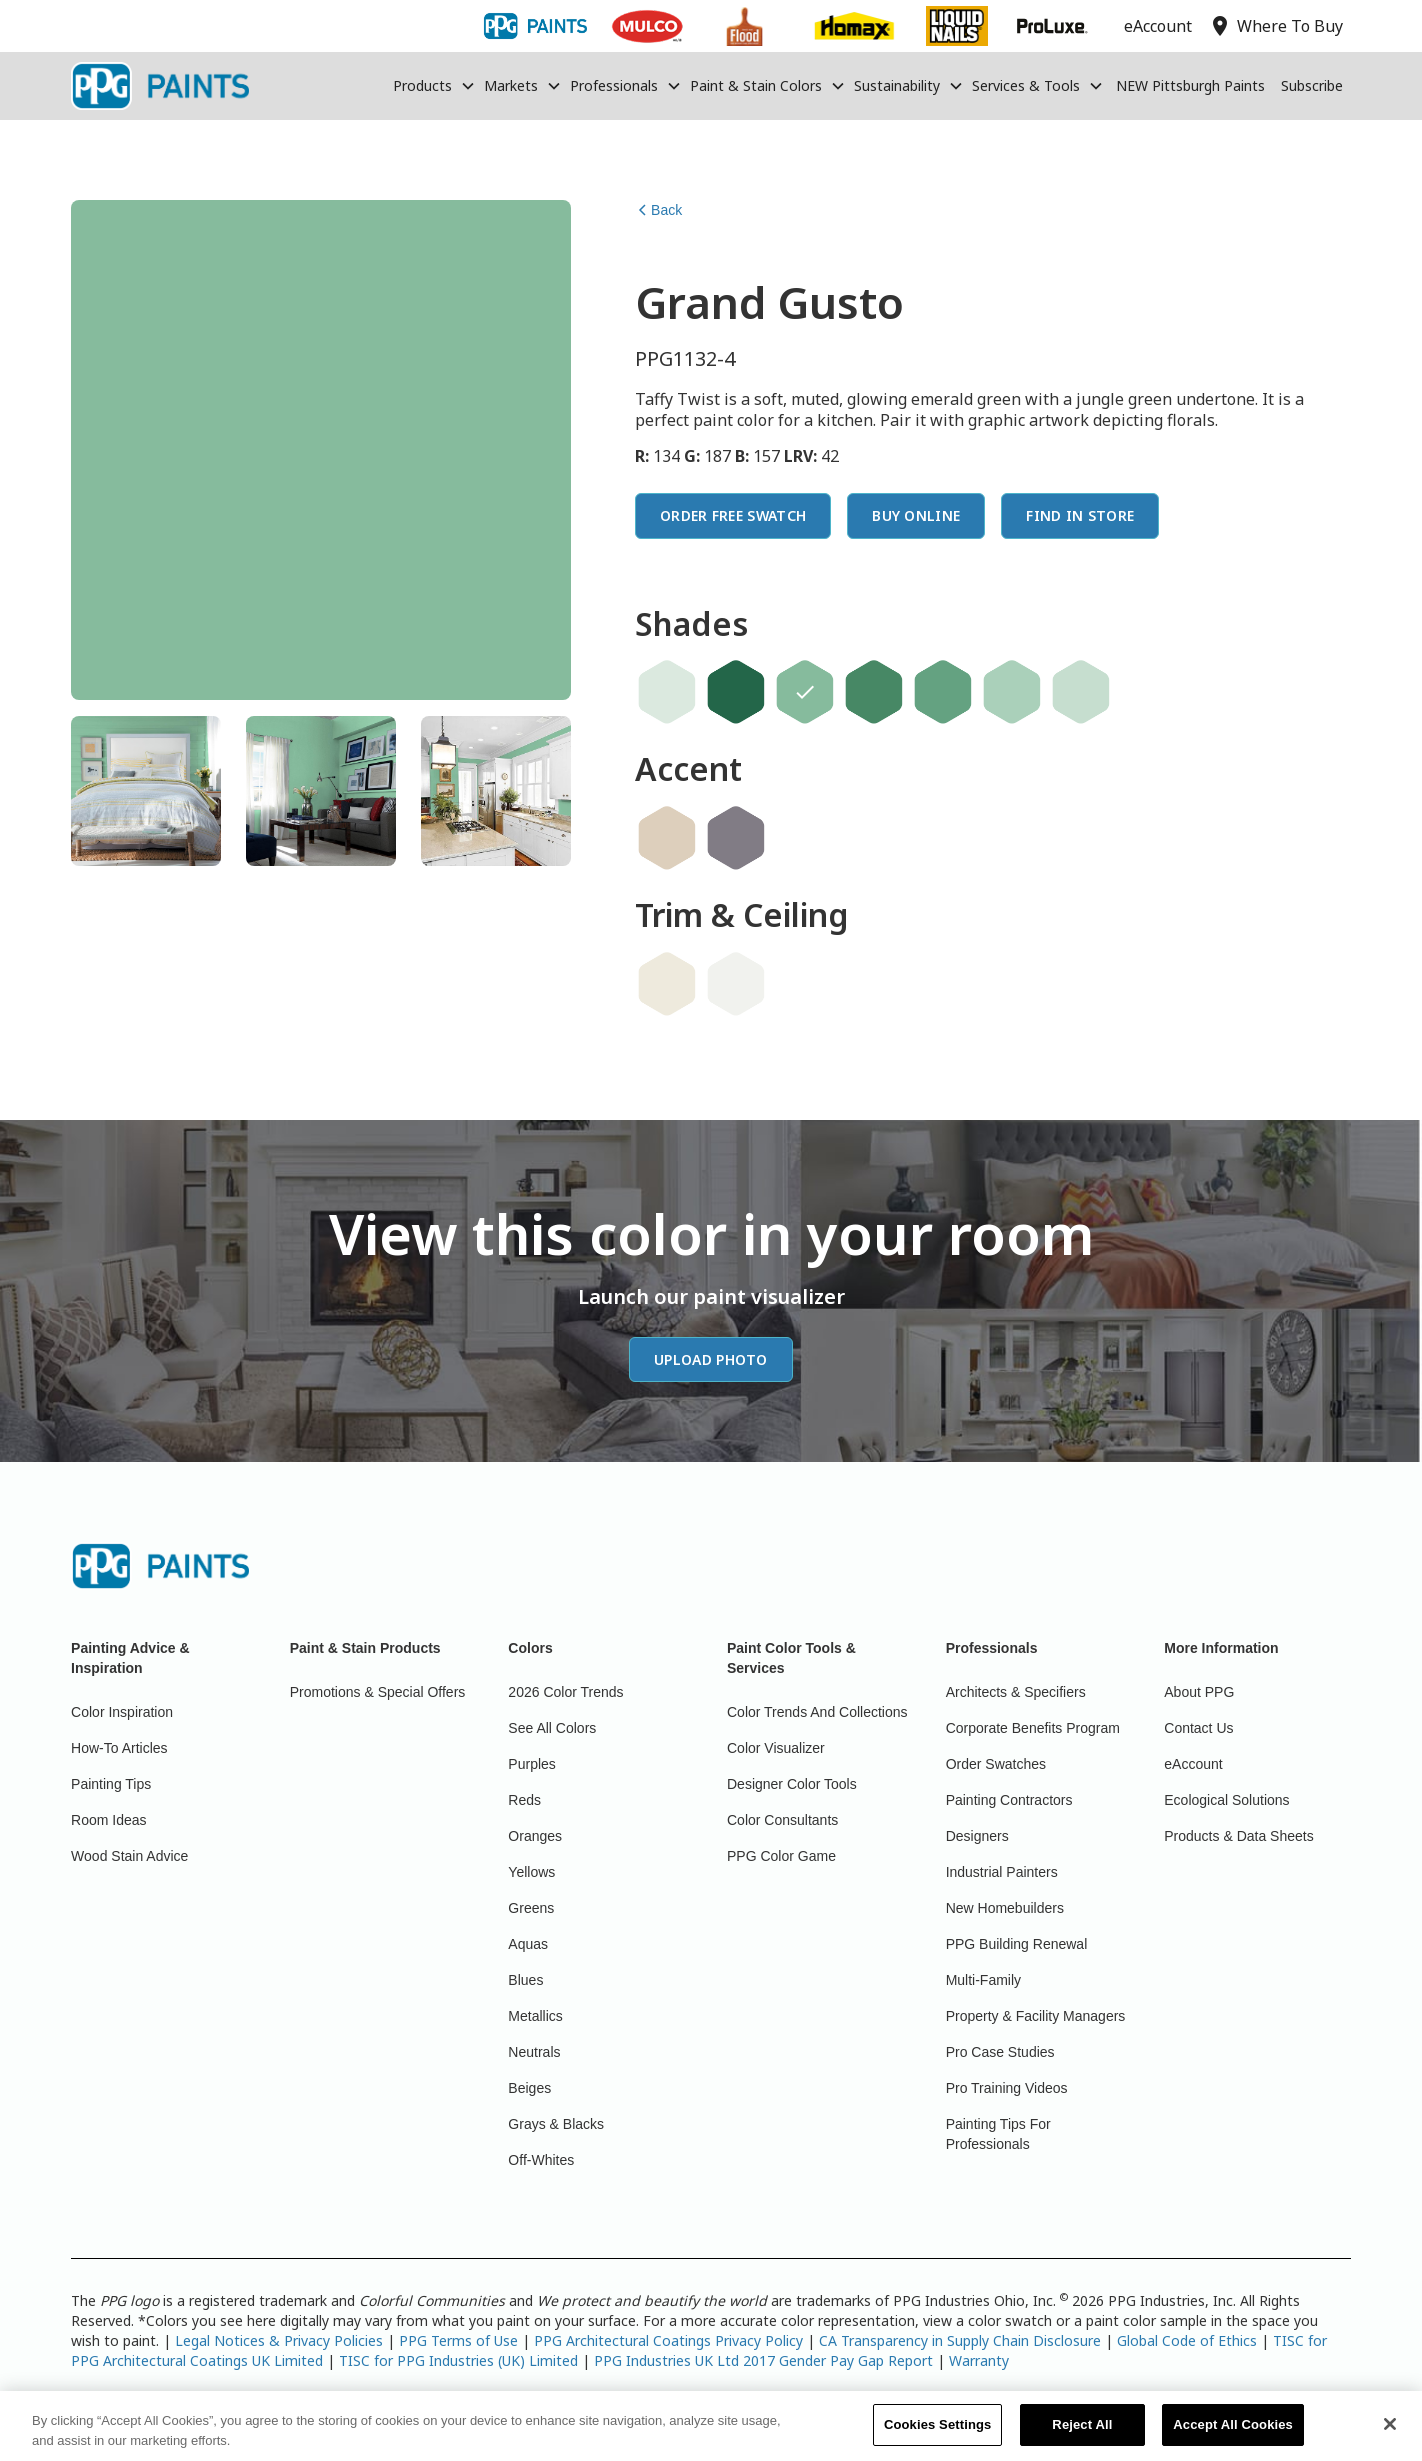  What do you see at coordinates (1009, 1800) in the screenshot?
I see `Painting Contractors` at bounding box center [1009, 1800].